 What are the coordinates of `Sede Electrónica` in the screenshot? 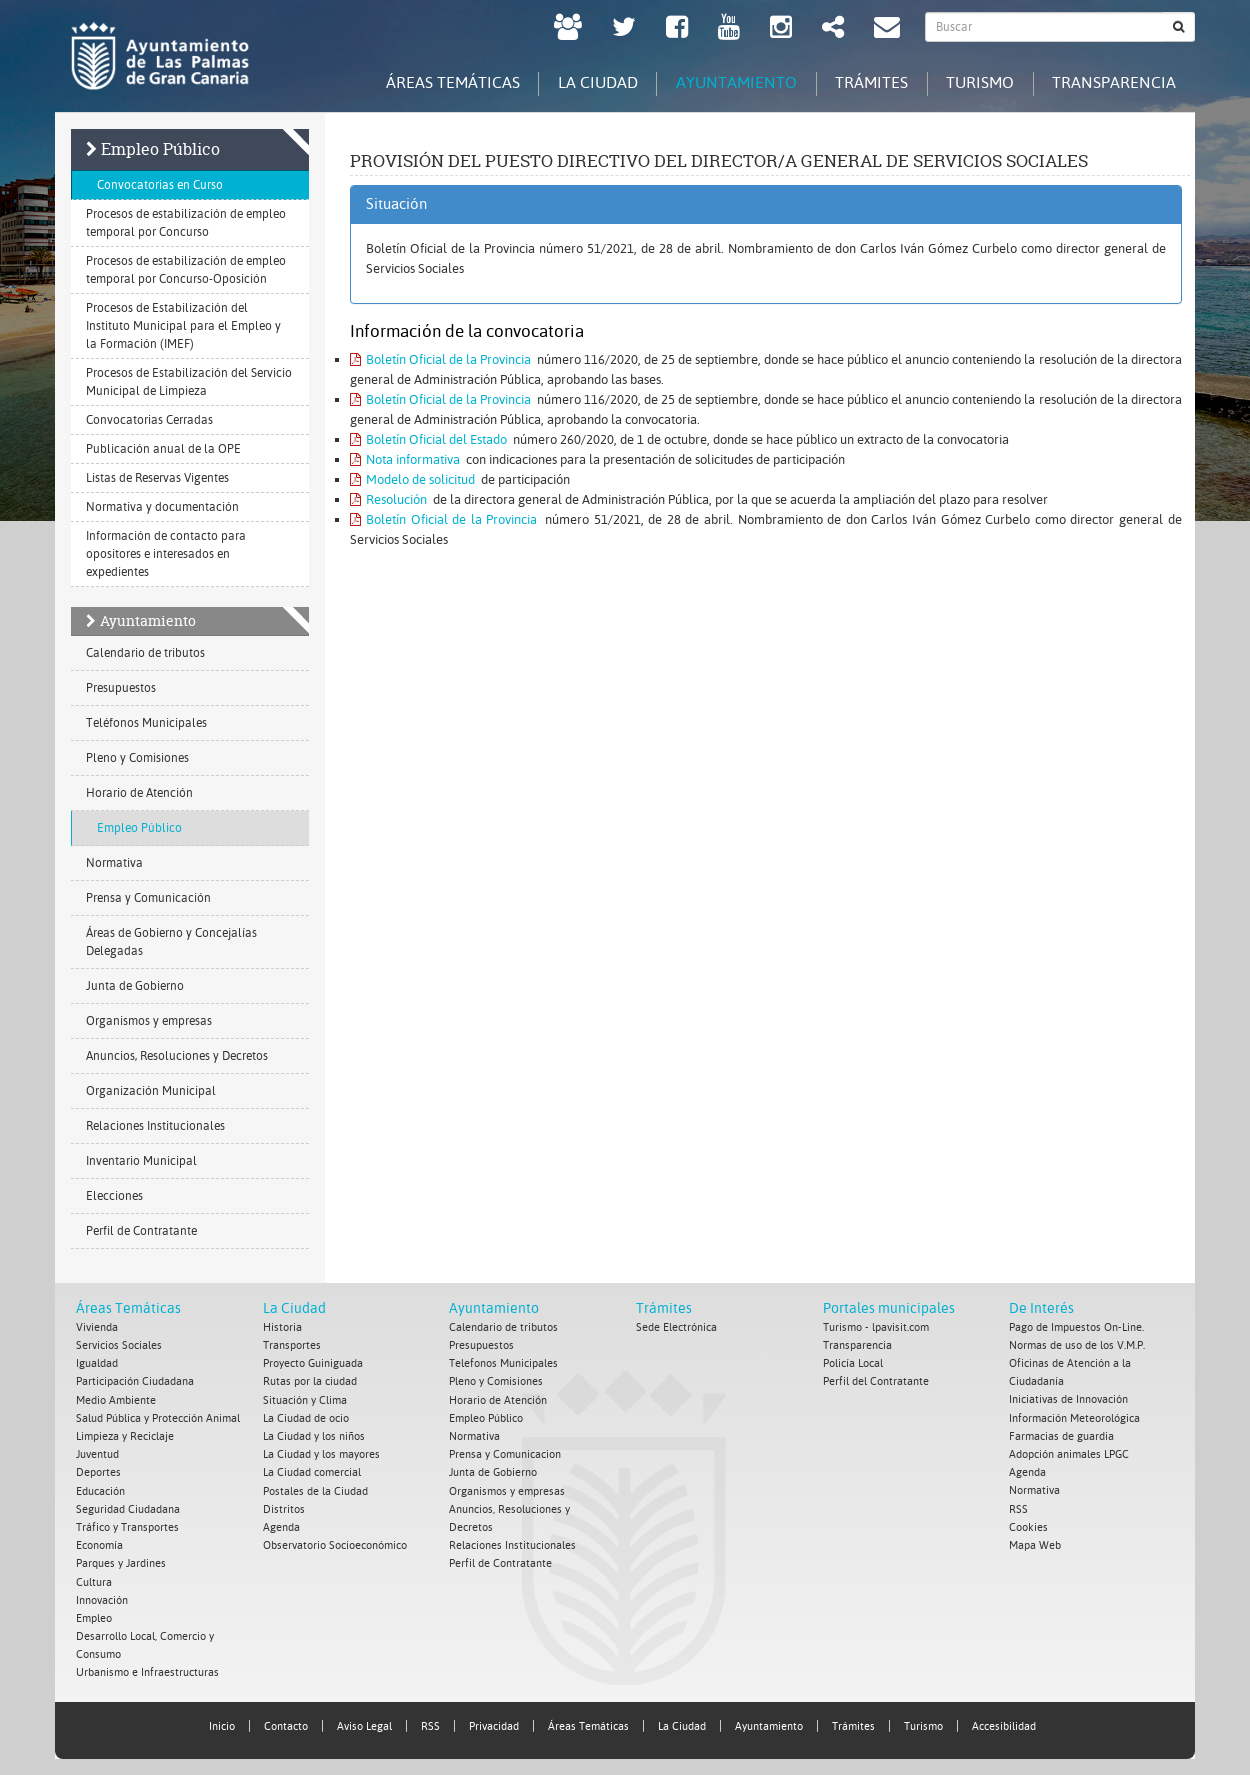 It's located at (676, 1327).